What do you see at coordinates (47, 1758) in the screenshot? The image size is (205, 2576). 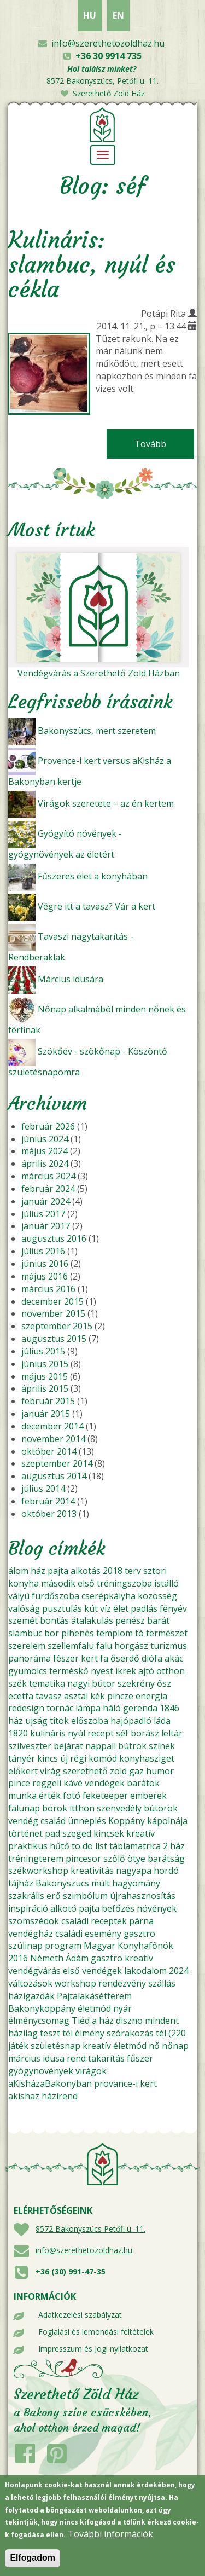 I see `kincs` at bounding box center [47, 1758].